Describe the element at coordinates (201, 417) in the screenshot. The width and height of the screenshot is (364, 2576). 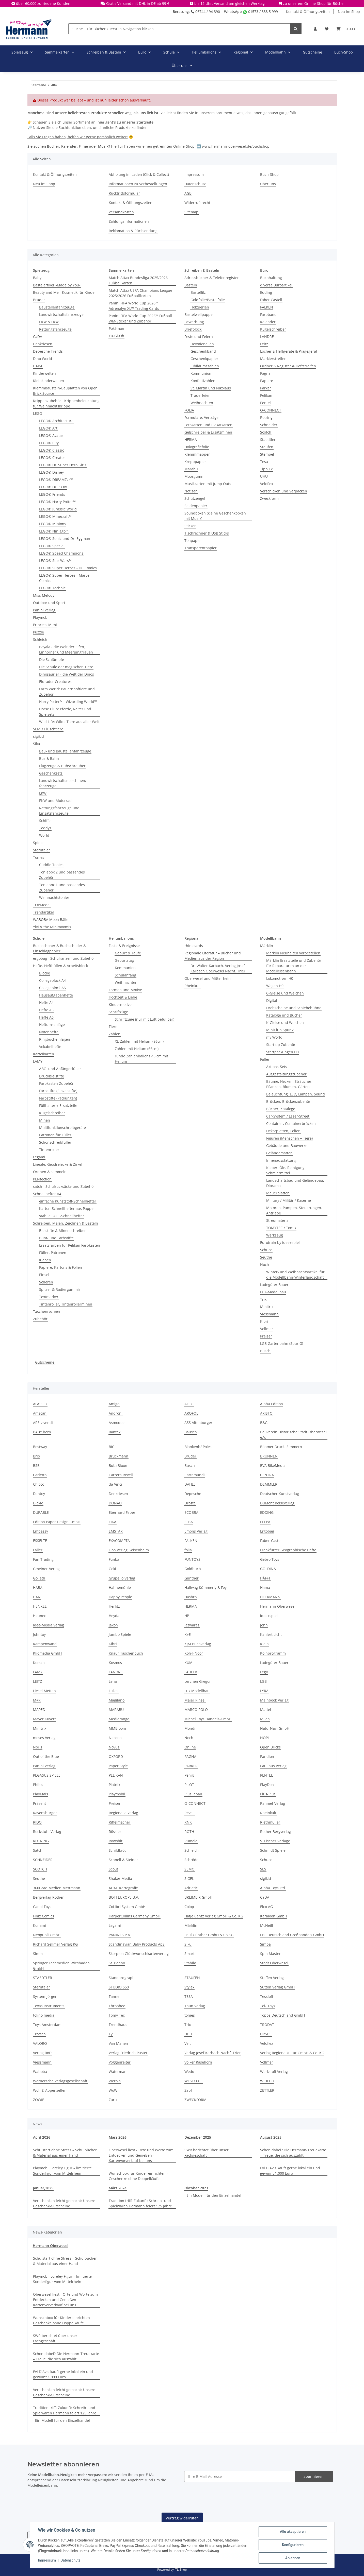
I see `Formulare, Verträge` at that location.